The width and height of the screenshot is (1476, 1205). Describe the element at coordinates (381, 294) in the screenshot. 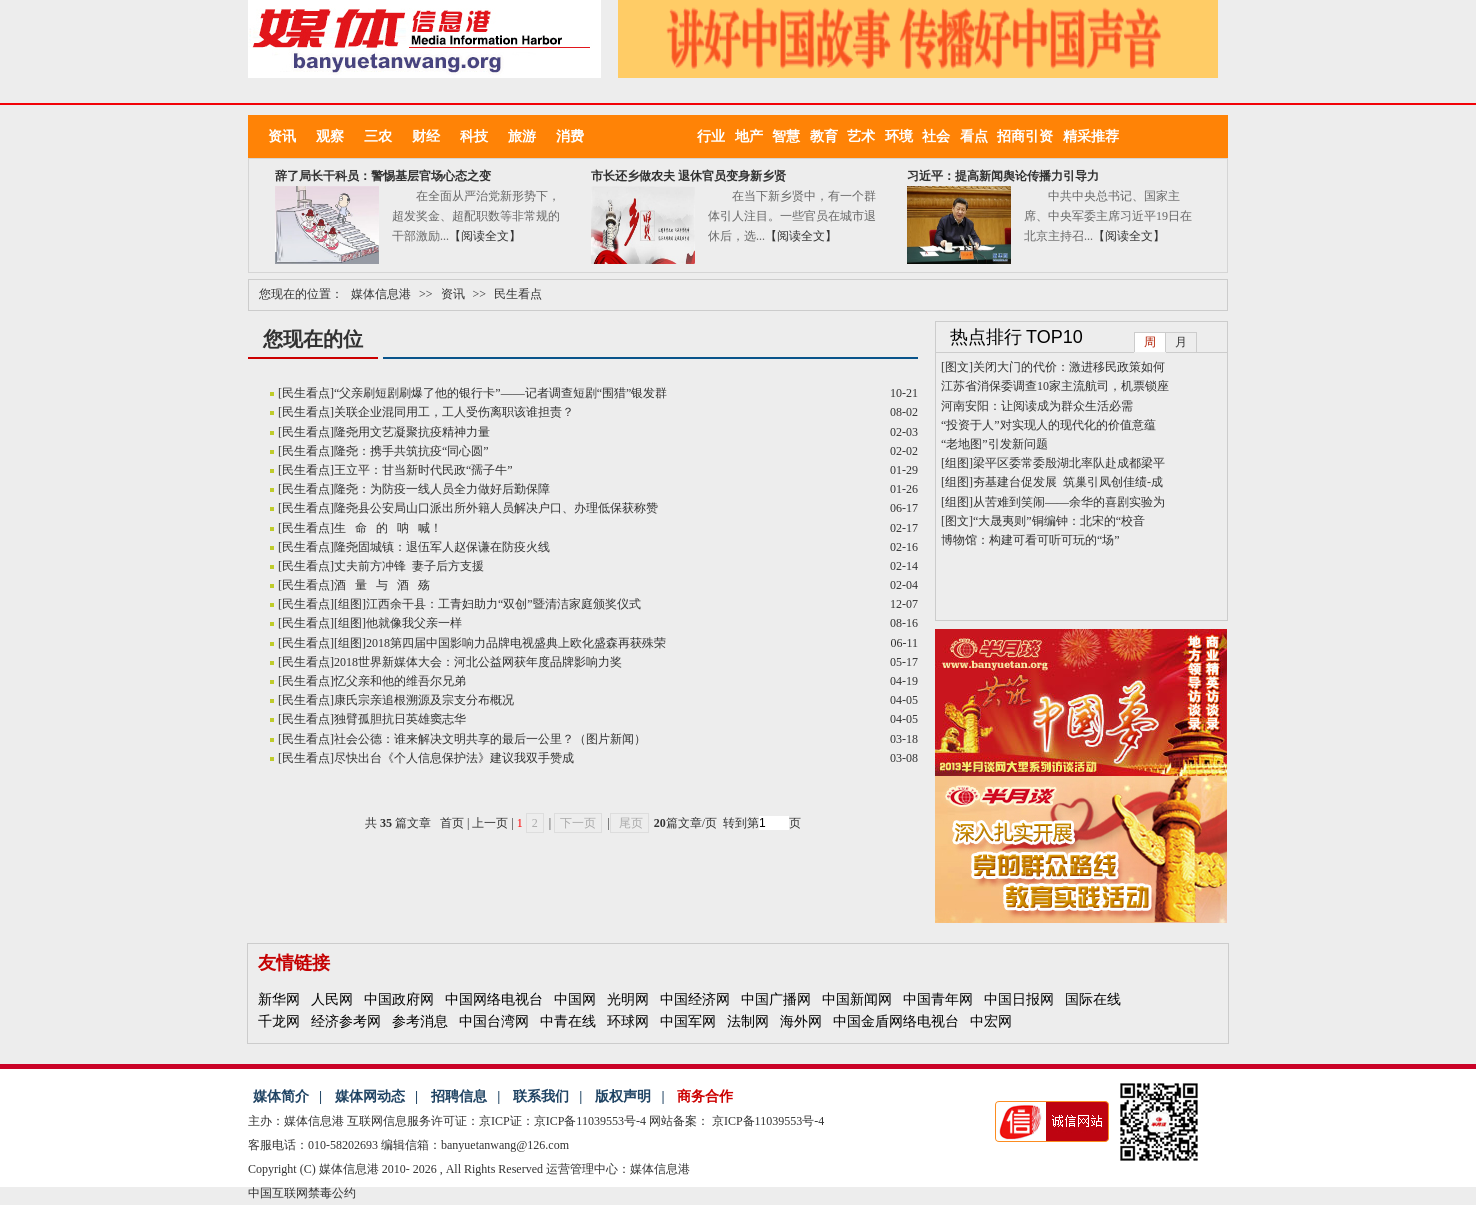

I see `媒体信息港` at that location.